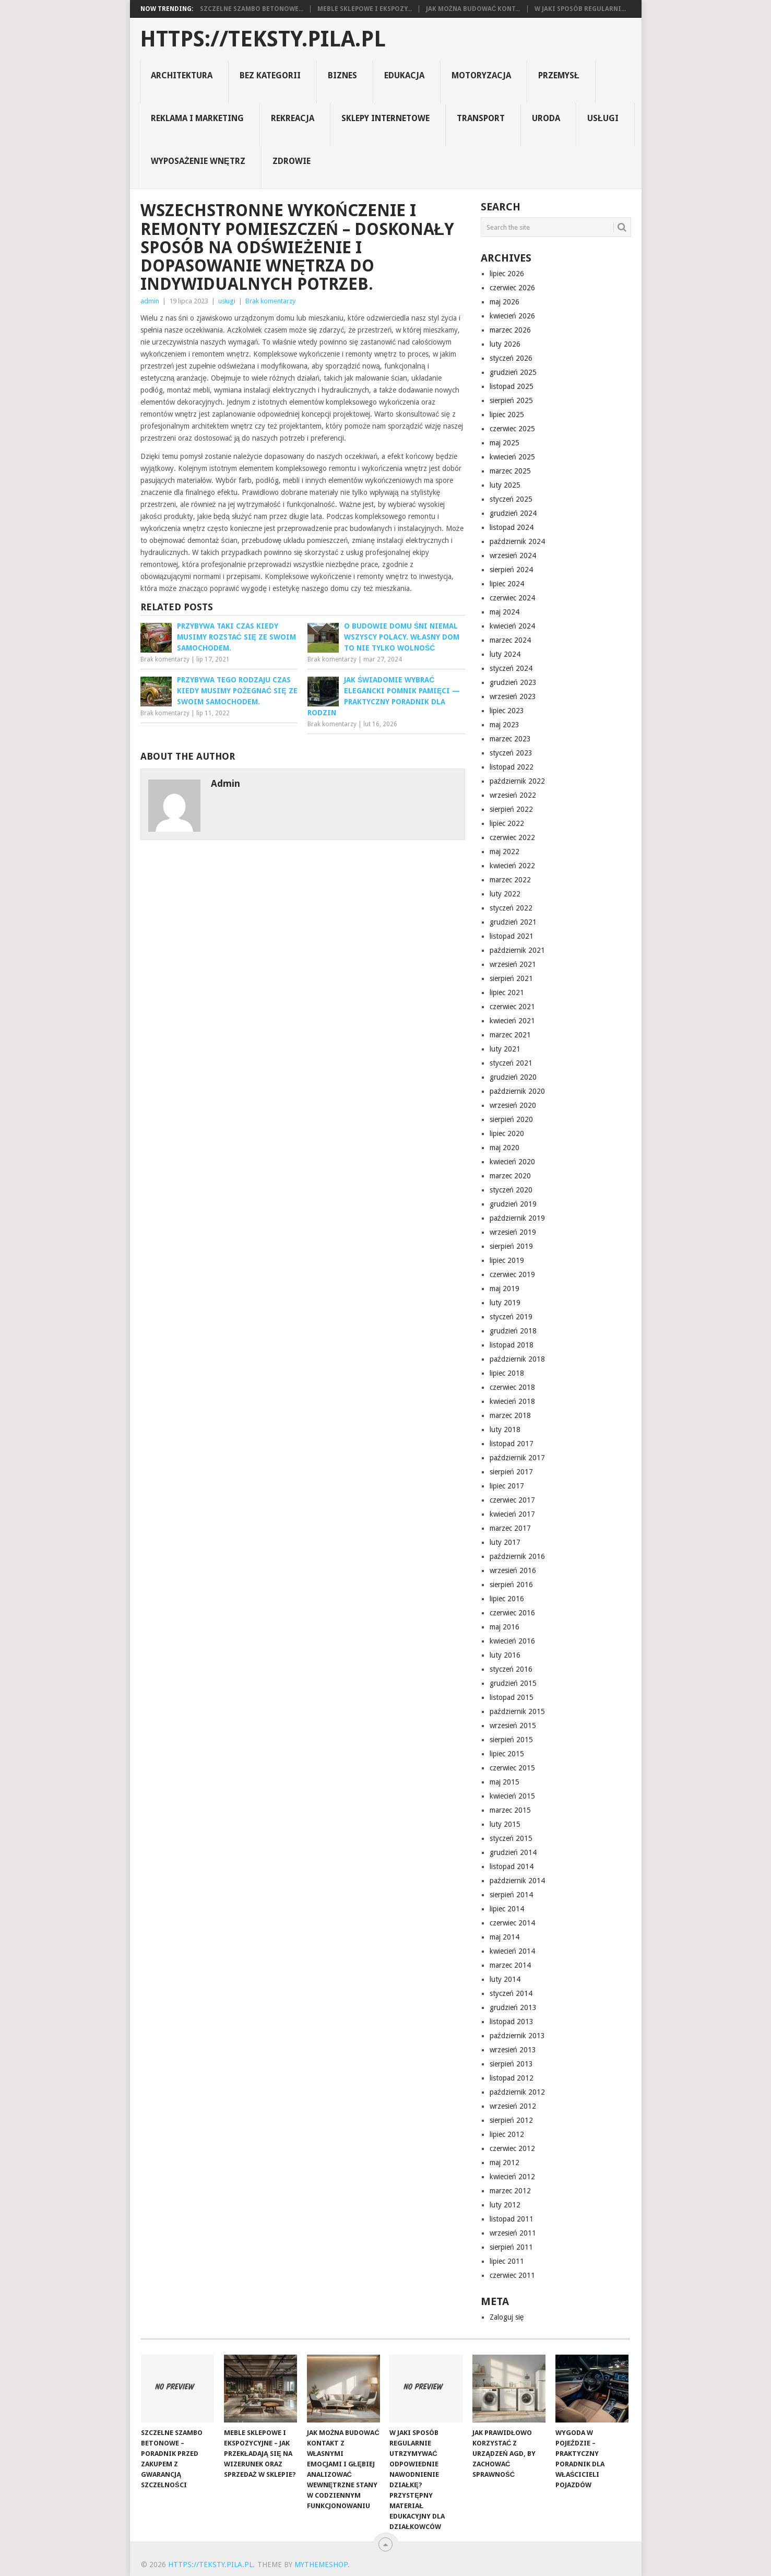  I want to click on maj 2026, so click(504, 302).